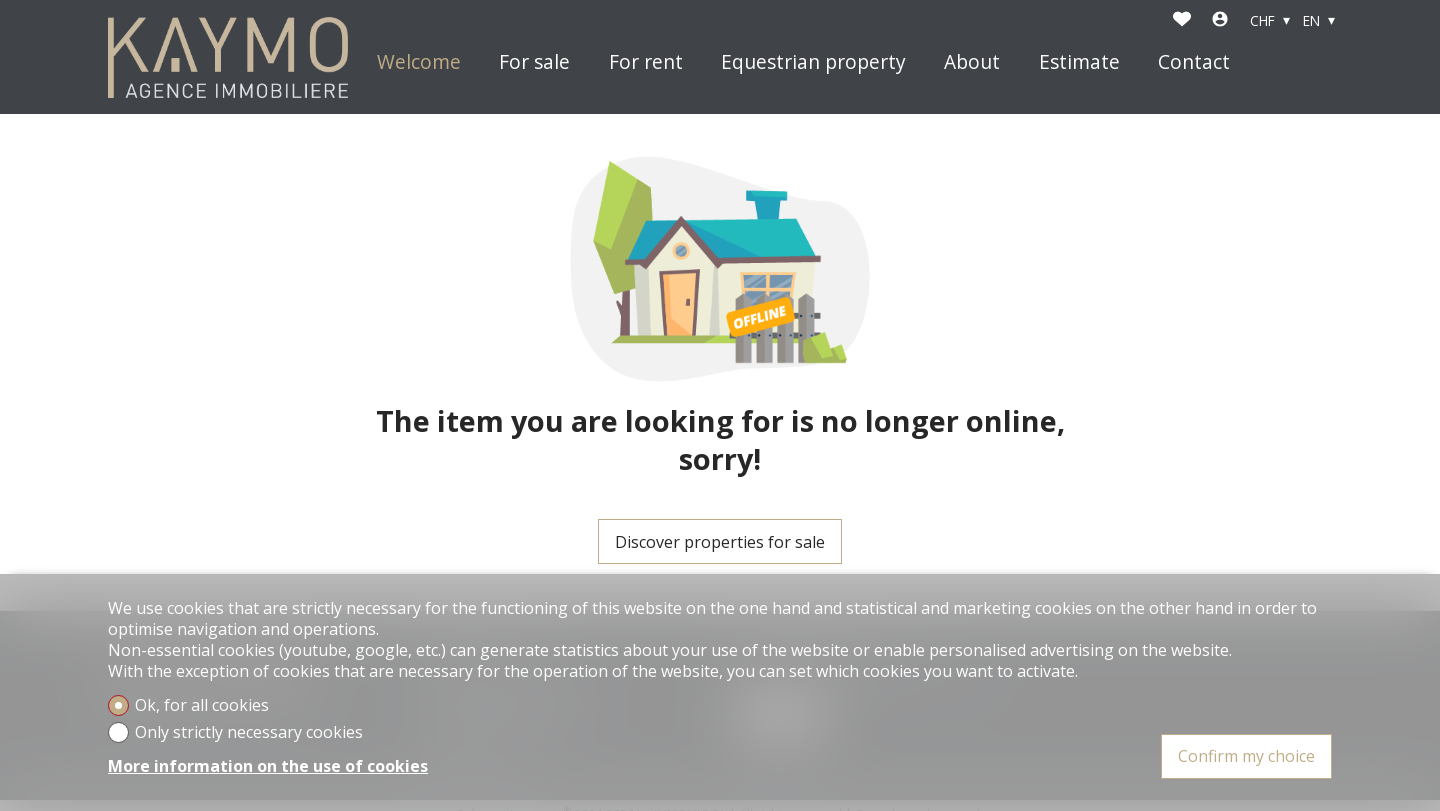 The width and height of the screenshot is (1440, 811). Describe the element at coordinates (228, 57) in the screenshot. I see `[logo]` at that location.